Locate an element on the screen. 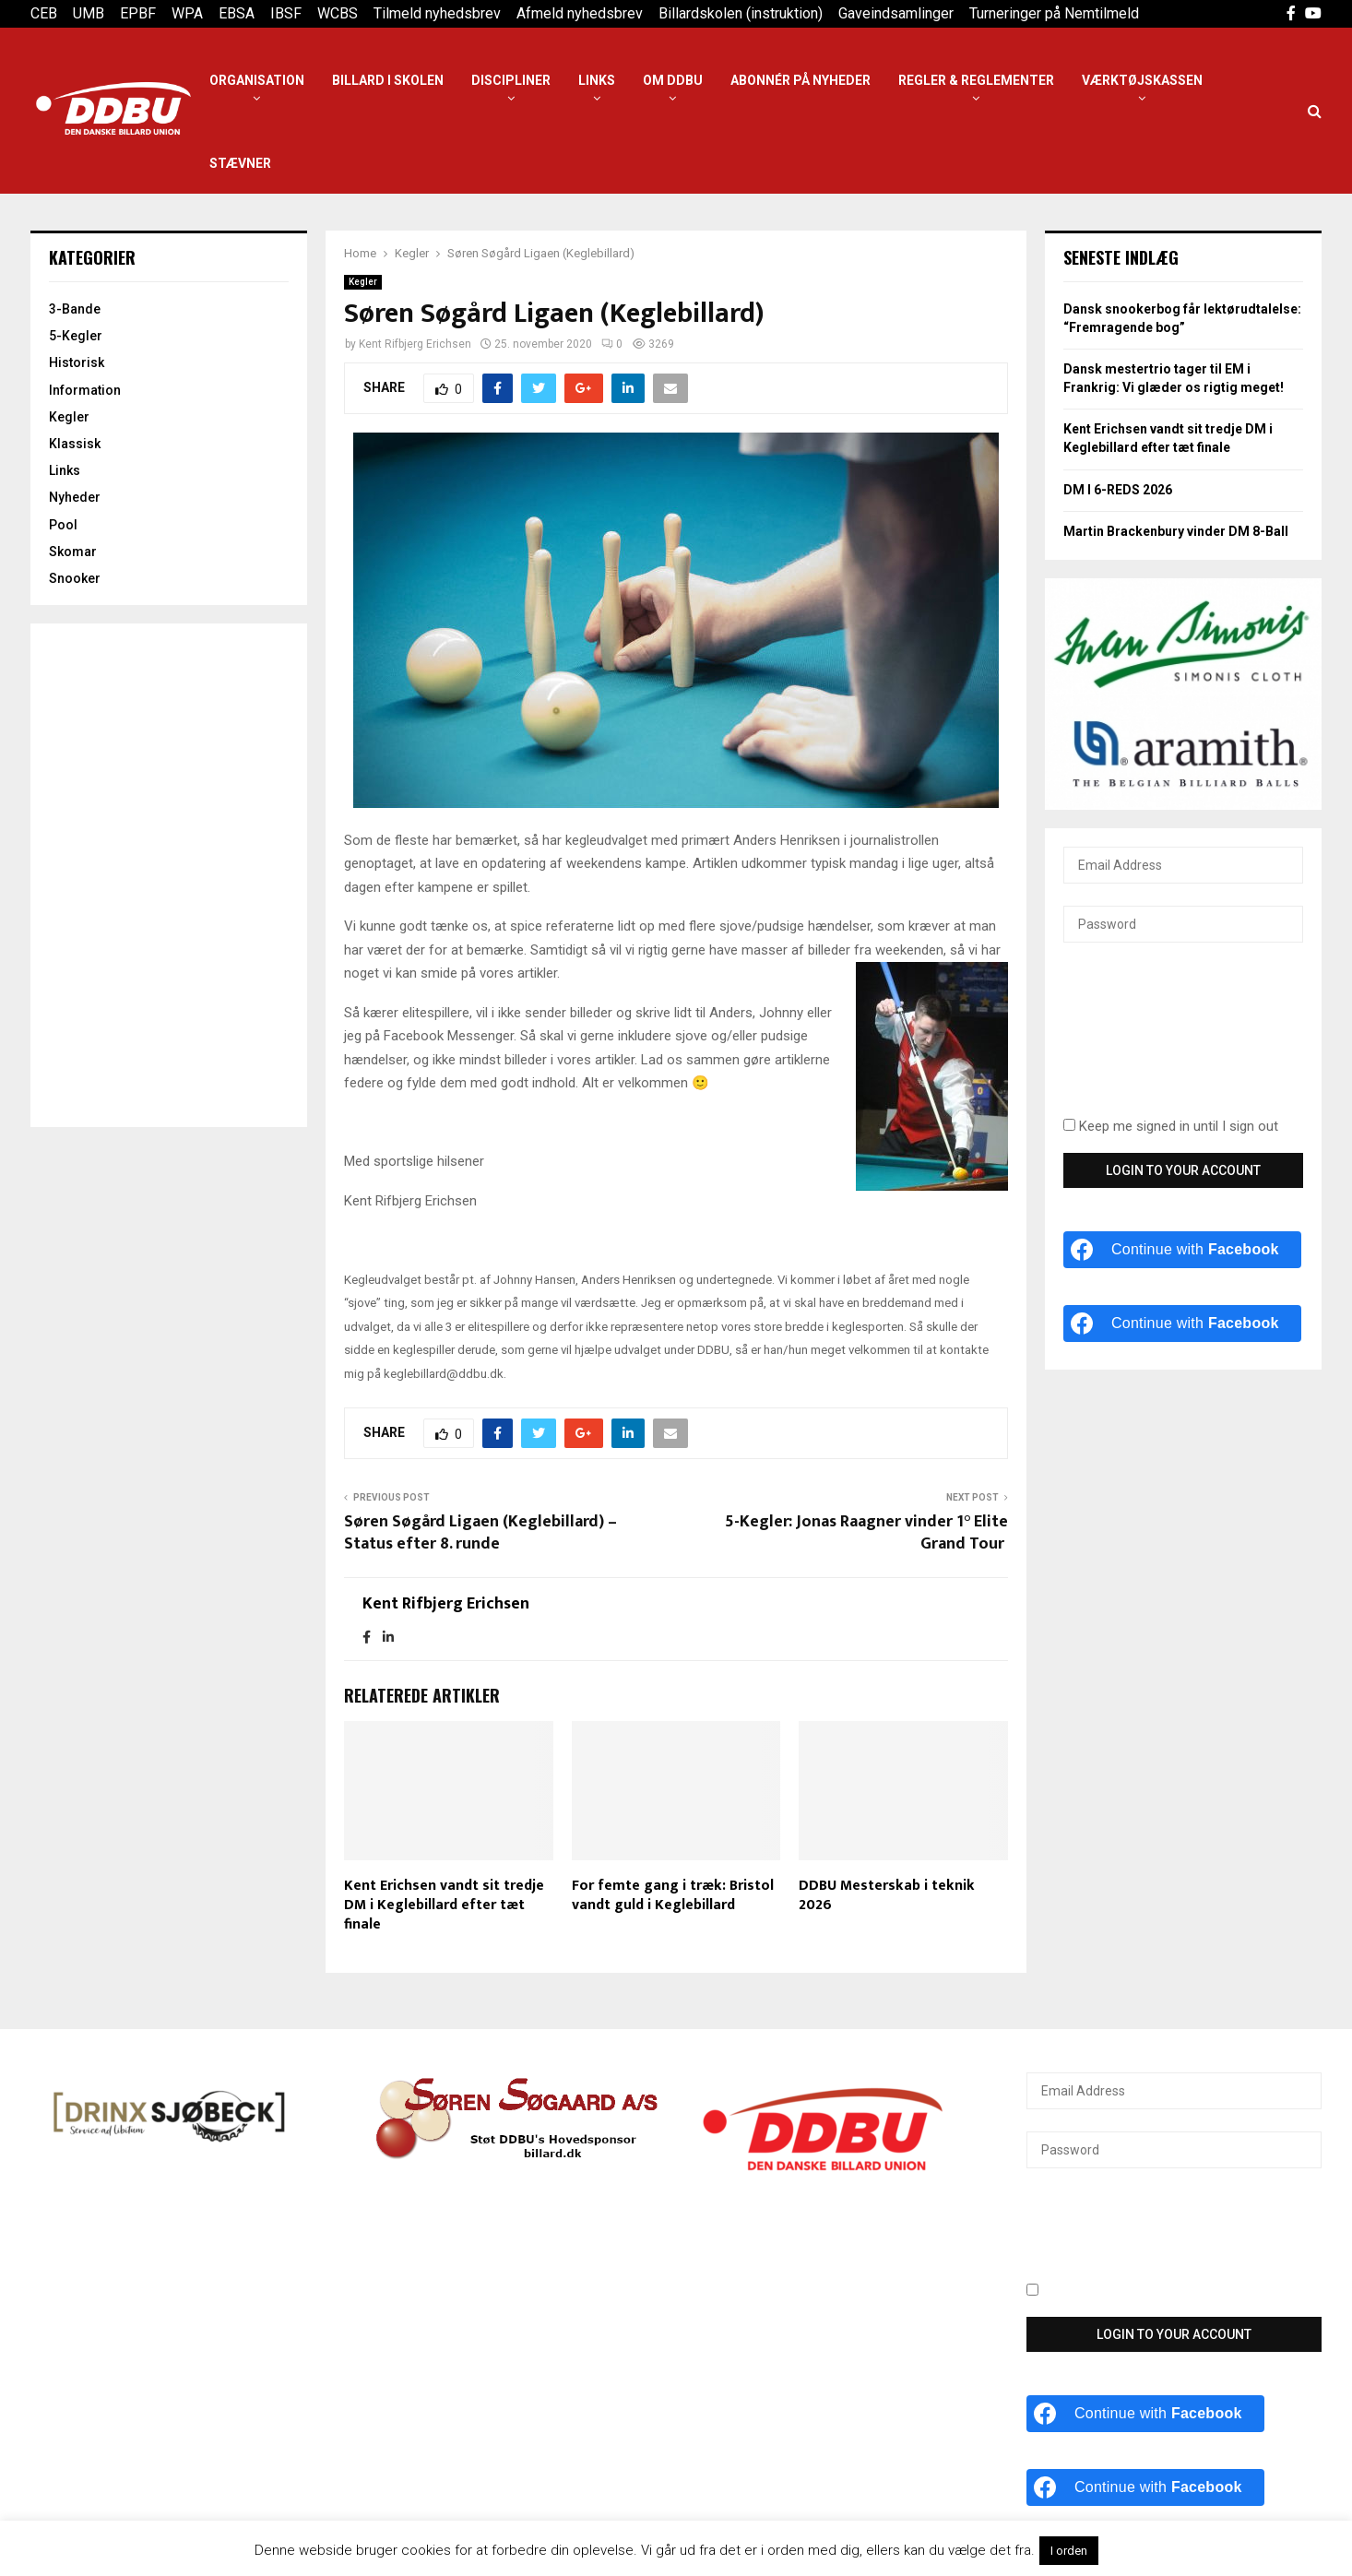 The height and width of the screenshot is (2576, 1352). Organisation is located at coordinates (256, 80).